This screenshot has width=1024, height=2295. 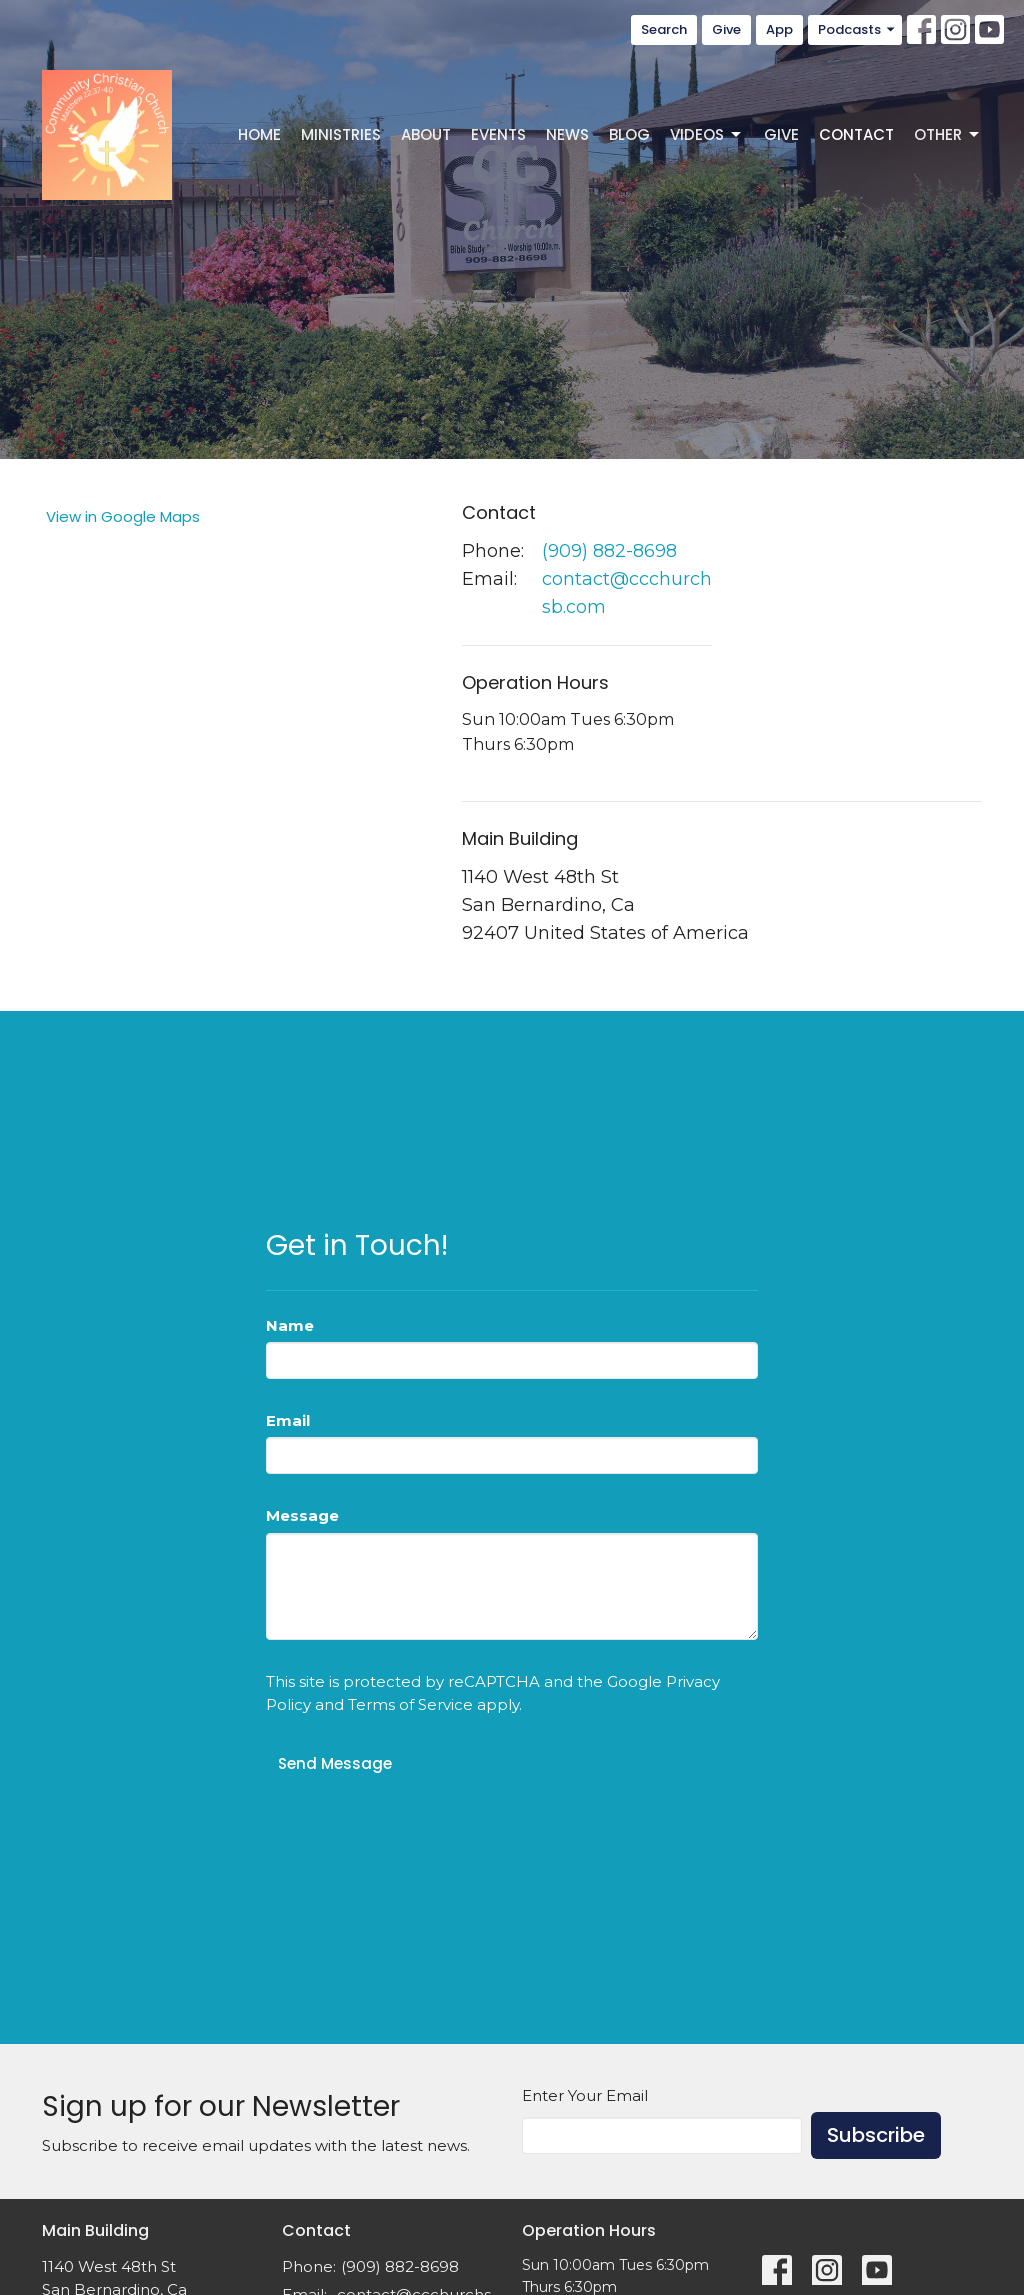 I want to click on Events, so click(x=498, y=134).